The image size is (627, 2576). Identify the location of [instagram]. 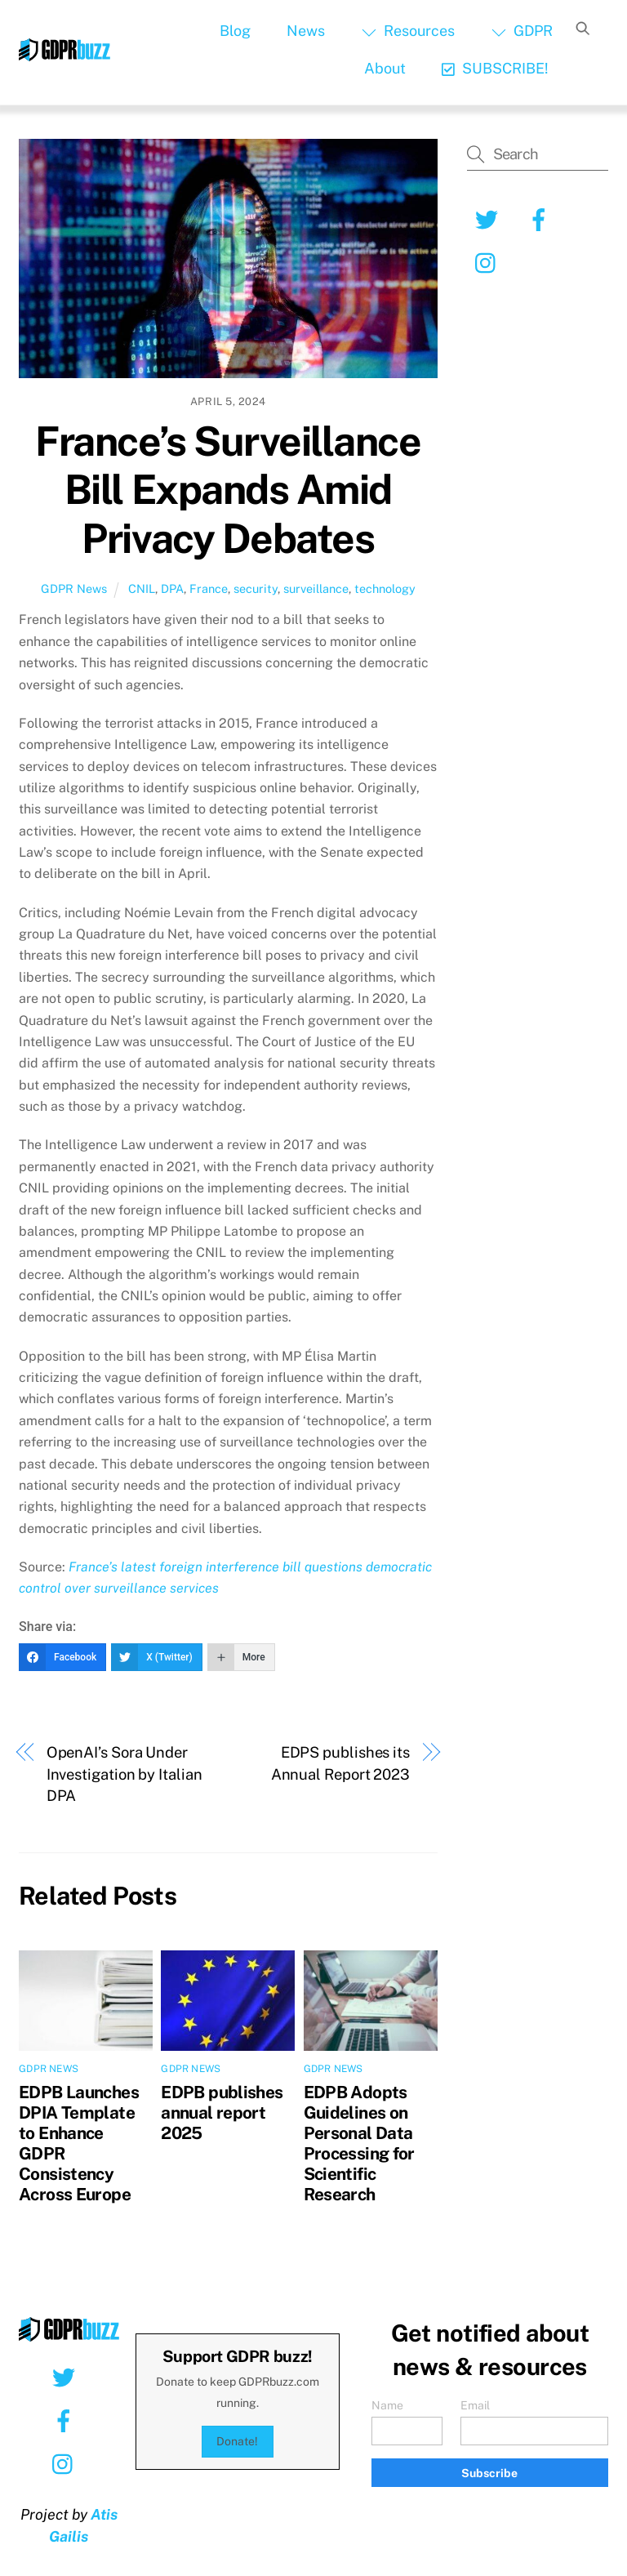
(489, 262).